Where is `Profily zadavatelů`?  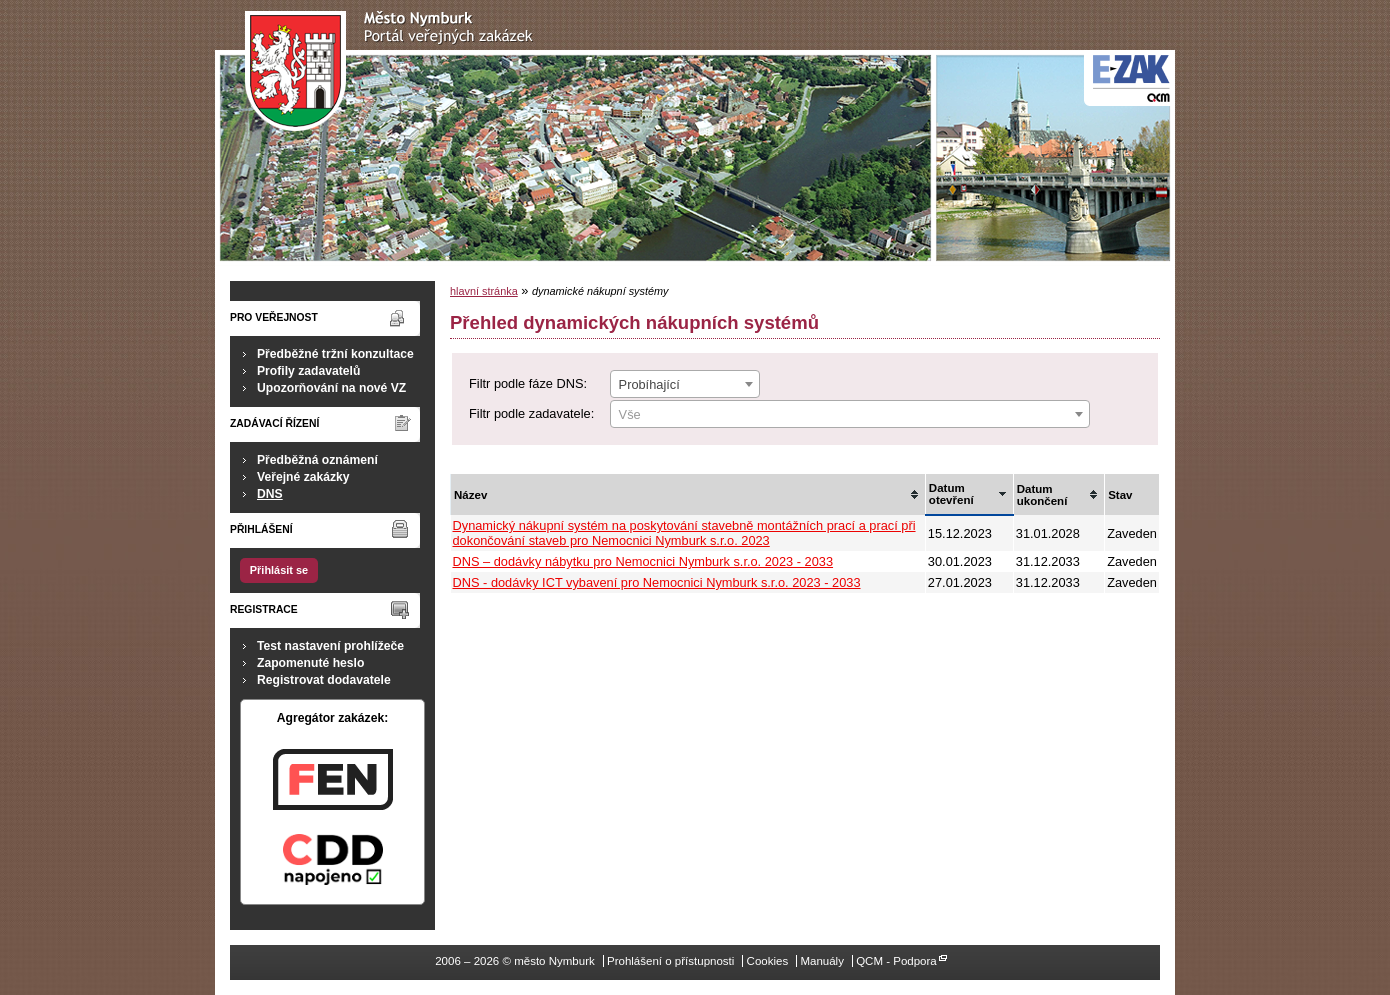 Profily zadavatelů is located at coordinates (308, 371).